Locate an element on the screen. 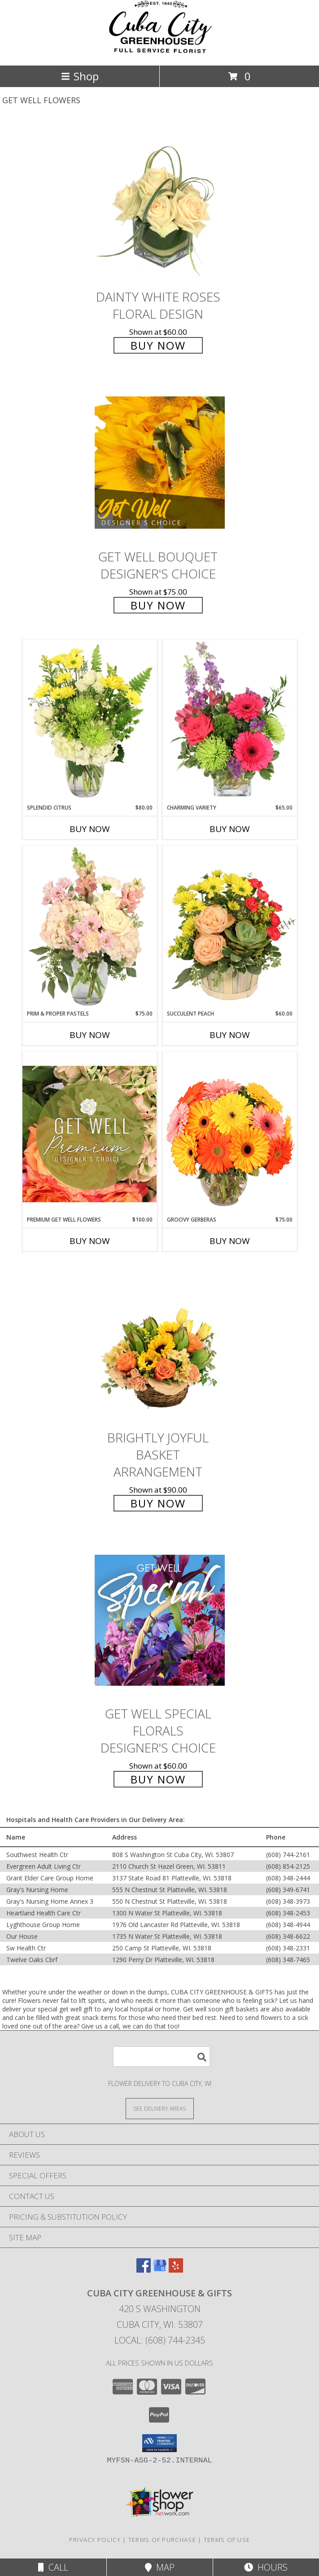 Image resolution: width=319 pixels, height=2576 pixels. [View Get Well Bouquet Designer's Choice Info] is located at coordinates (160, 462).